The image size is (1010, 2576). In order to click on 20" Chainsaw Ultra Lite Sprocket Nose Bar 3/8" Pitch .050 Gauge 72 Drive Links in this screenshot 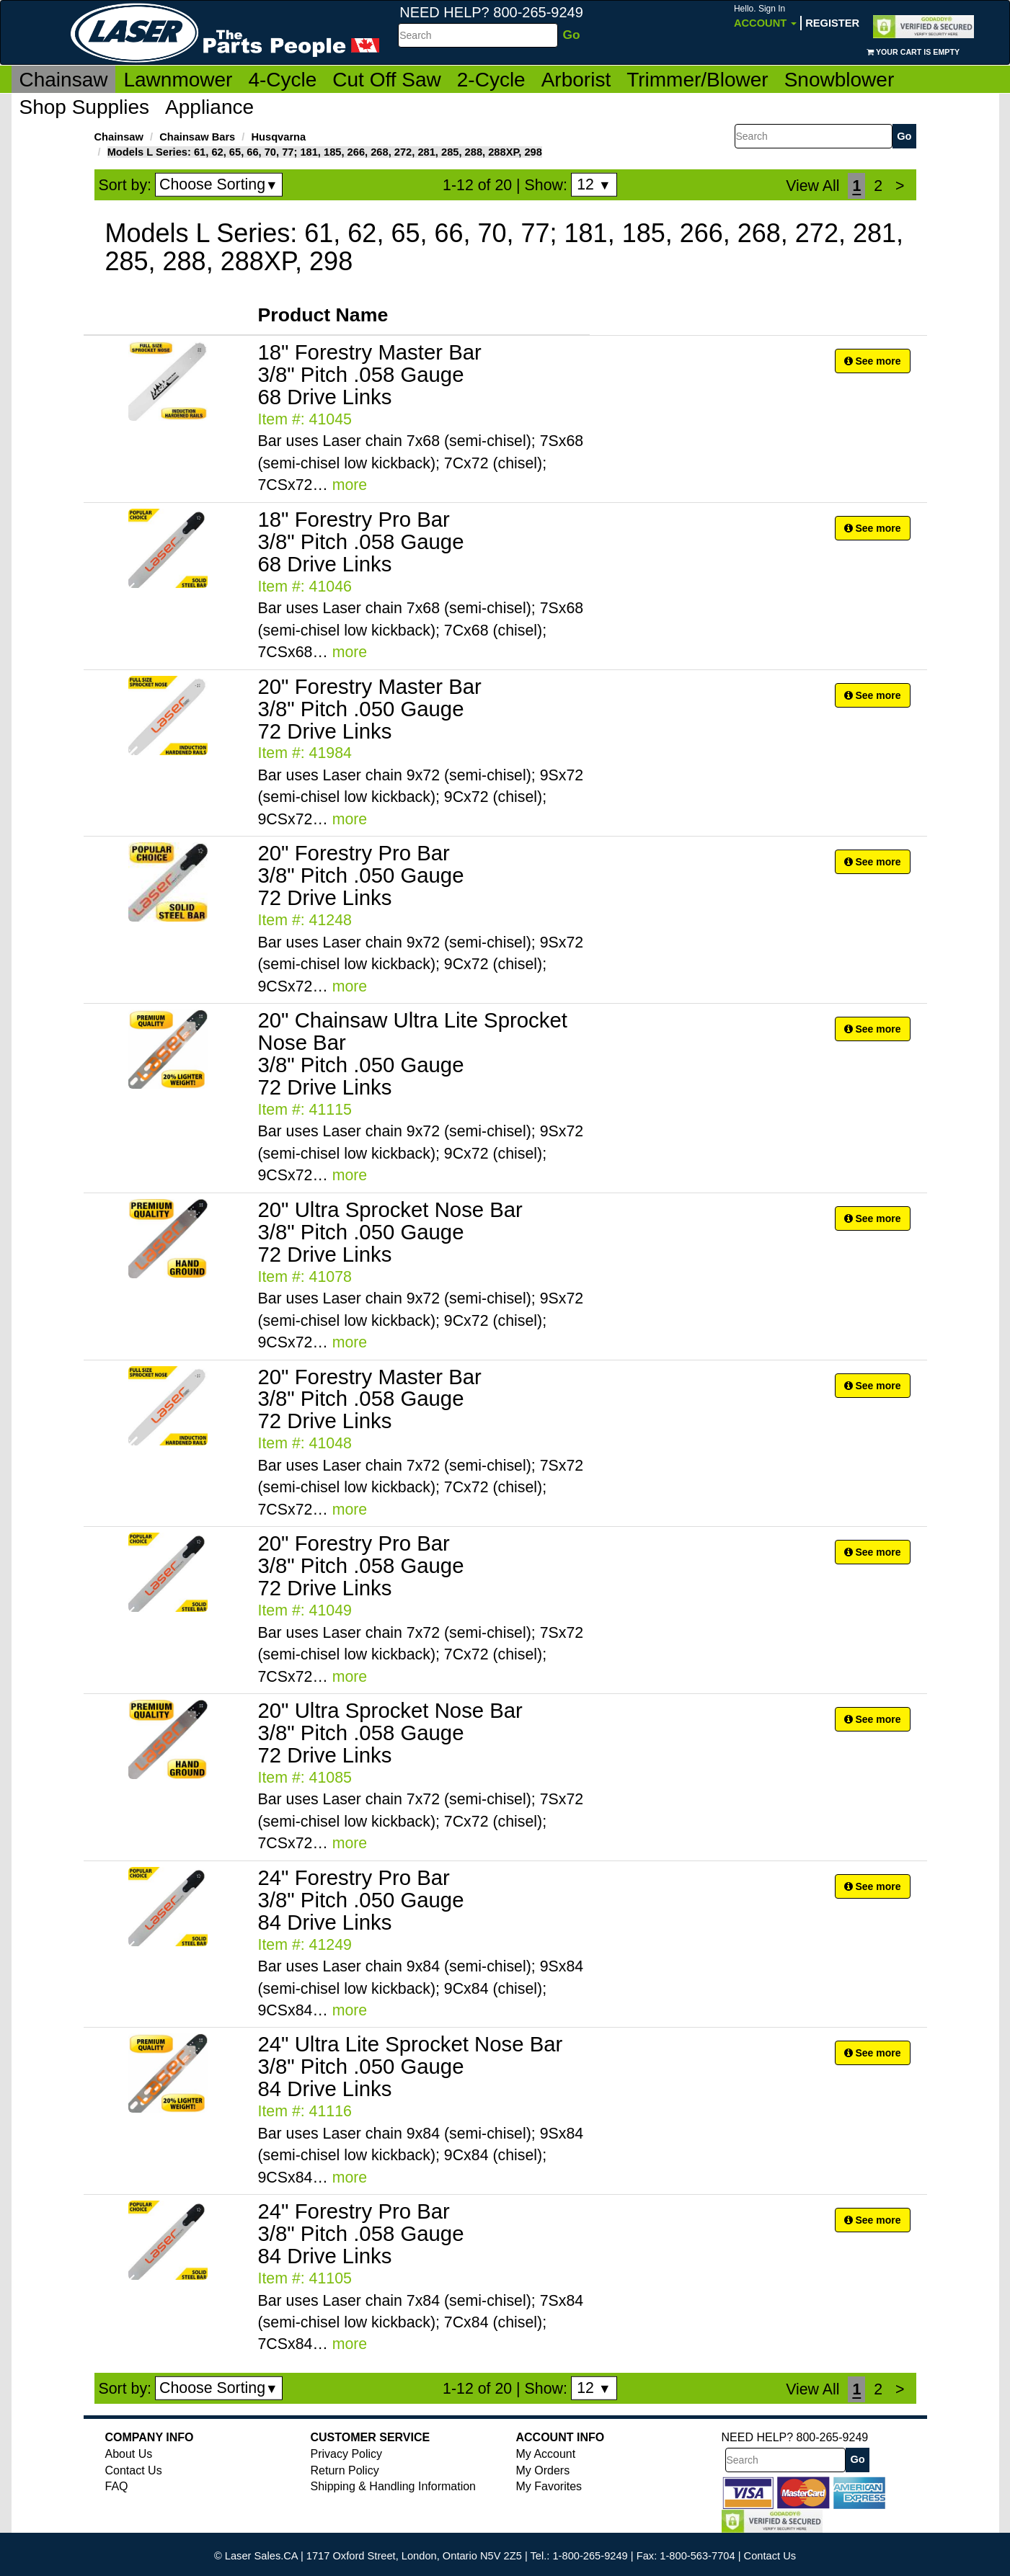, I will do `click(412, 1053)`.